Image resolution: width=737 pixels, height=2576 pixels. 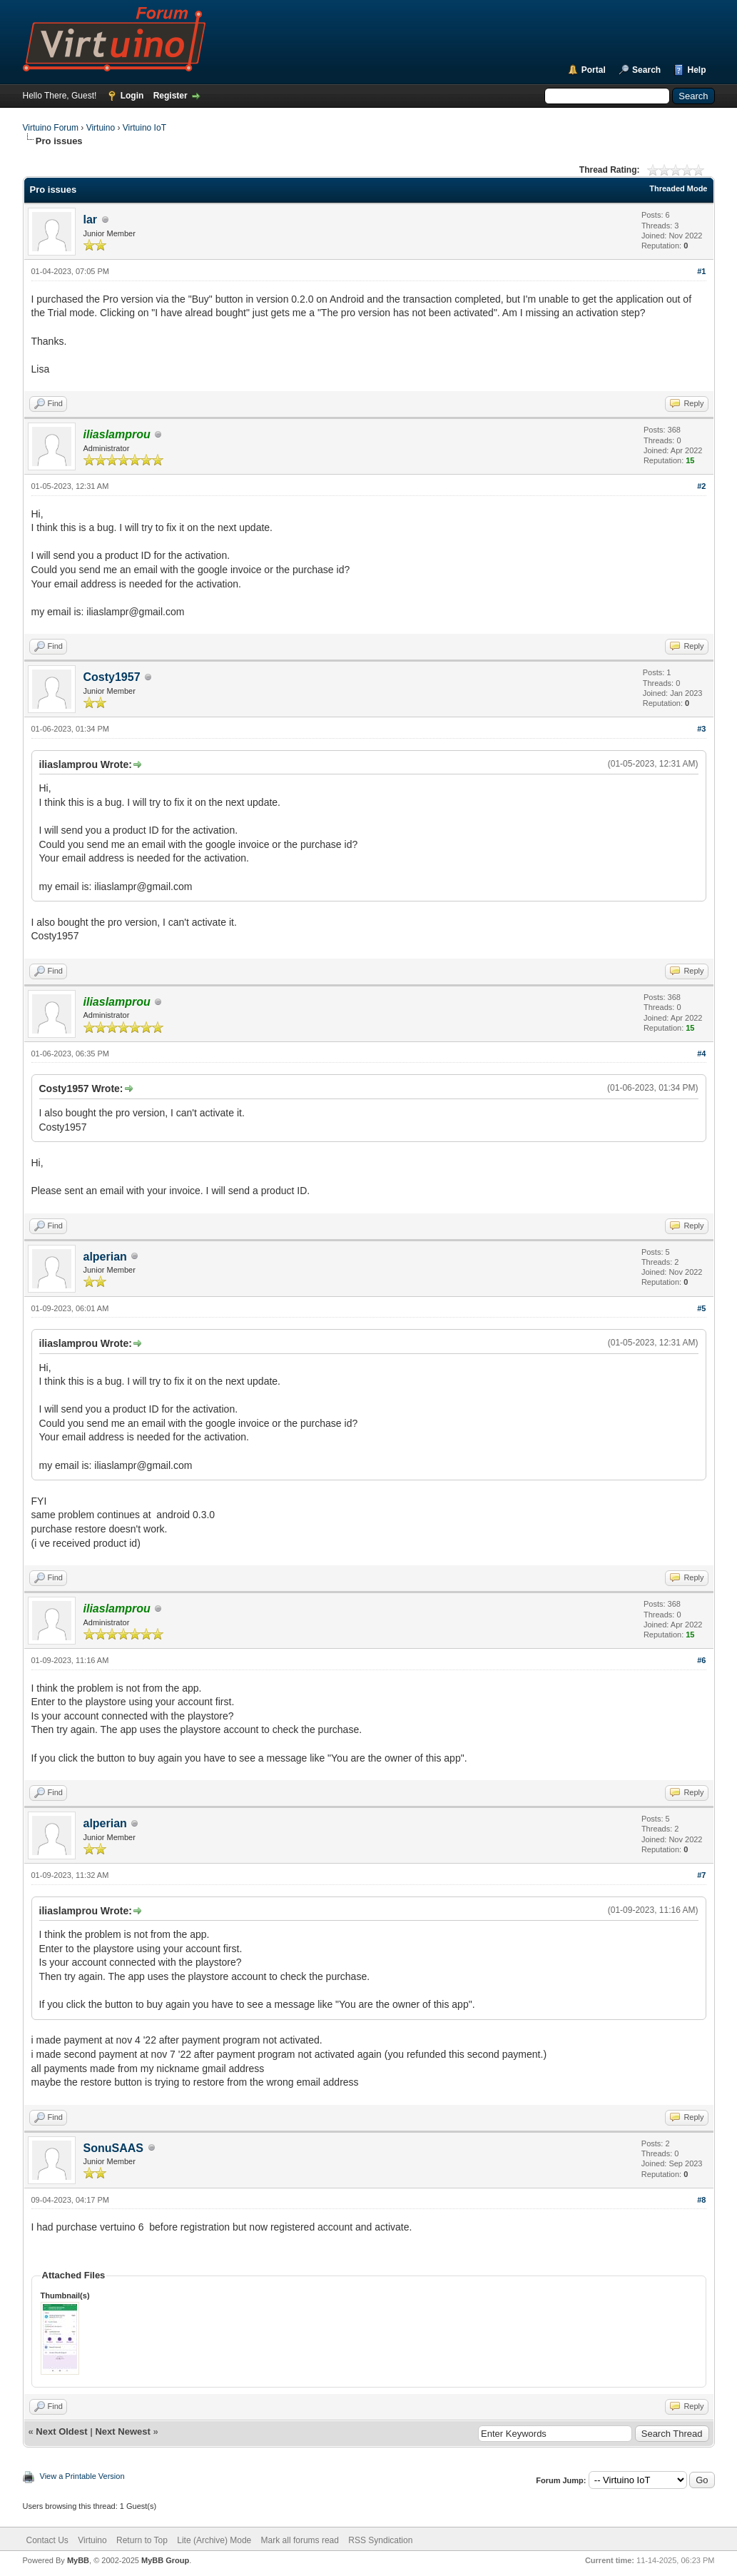 I want to click on Help, so click(x=696, y=70).